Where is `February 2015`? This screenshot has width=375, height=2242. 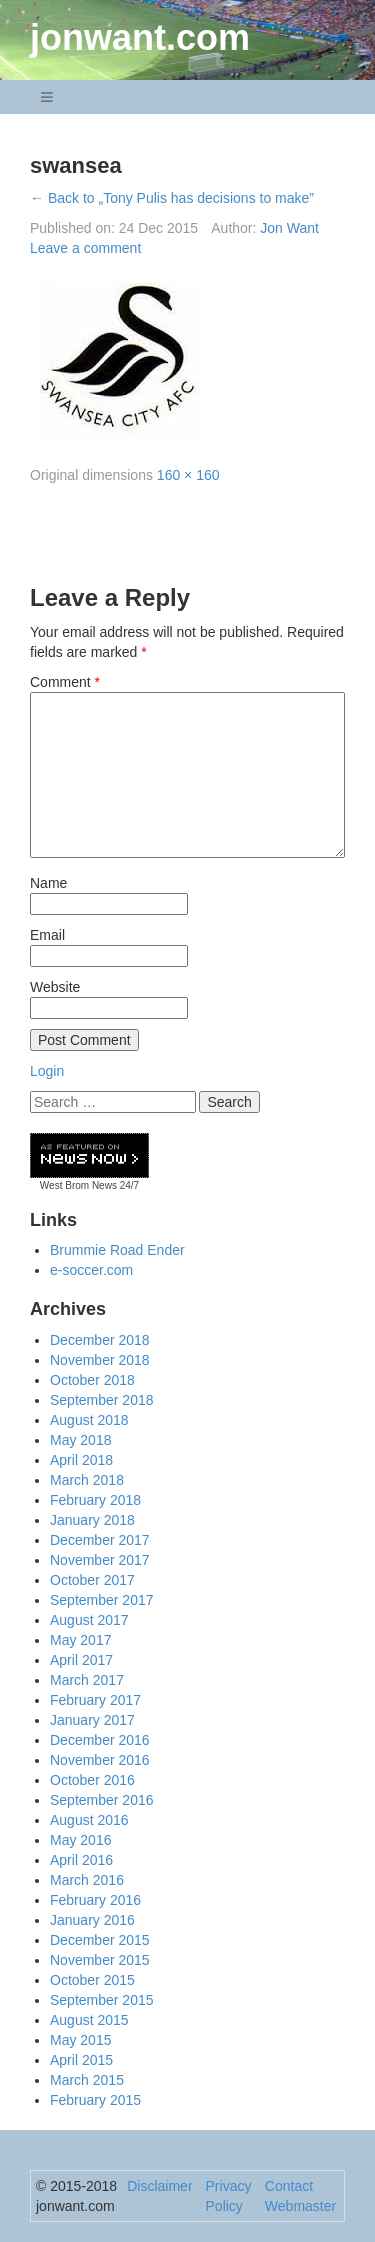
February 2015 is located at coordinates (95, 2100).